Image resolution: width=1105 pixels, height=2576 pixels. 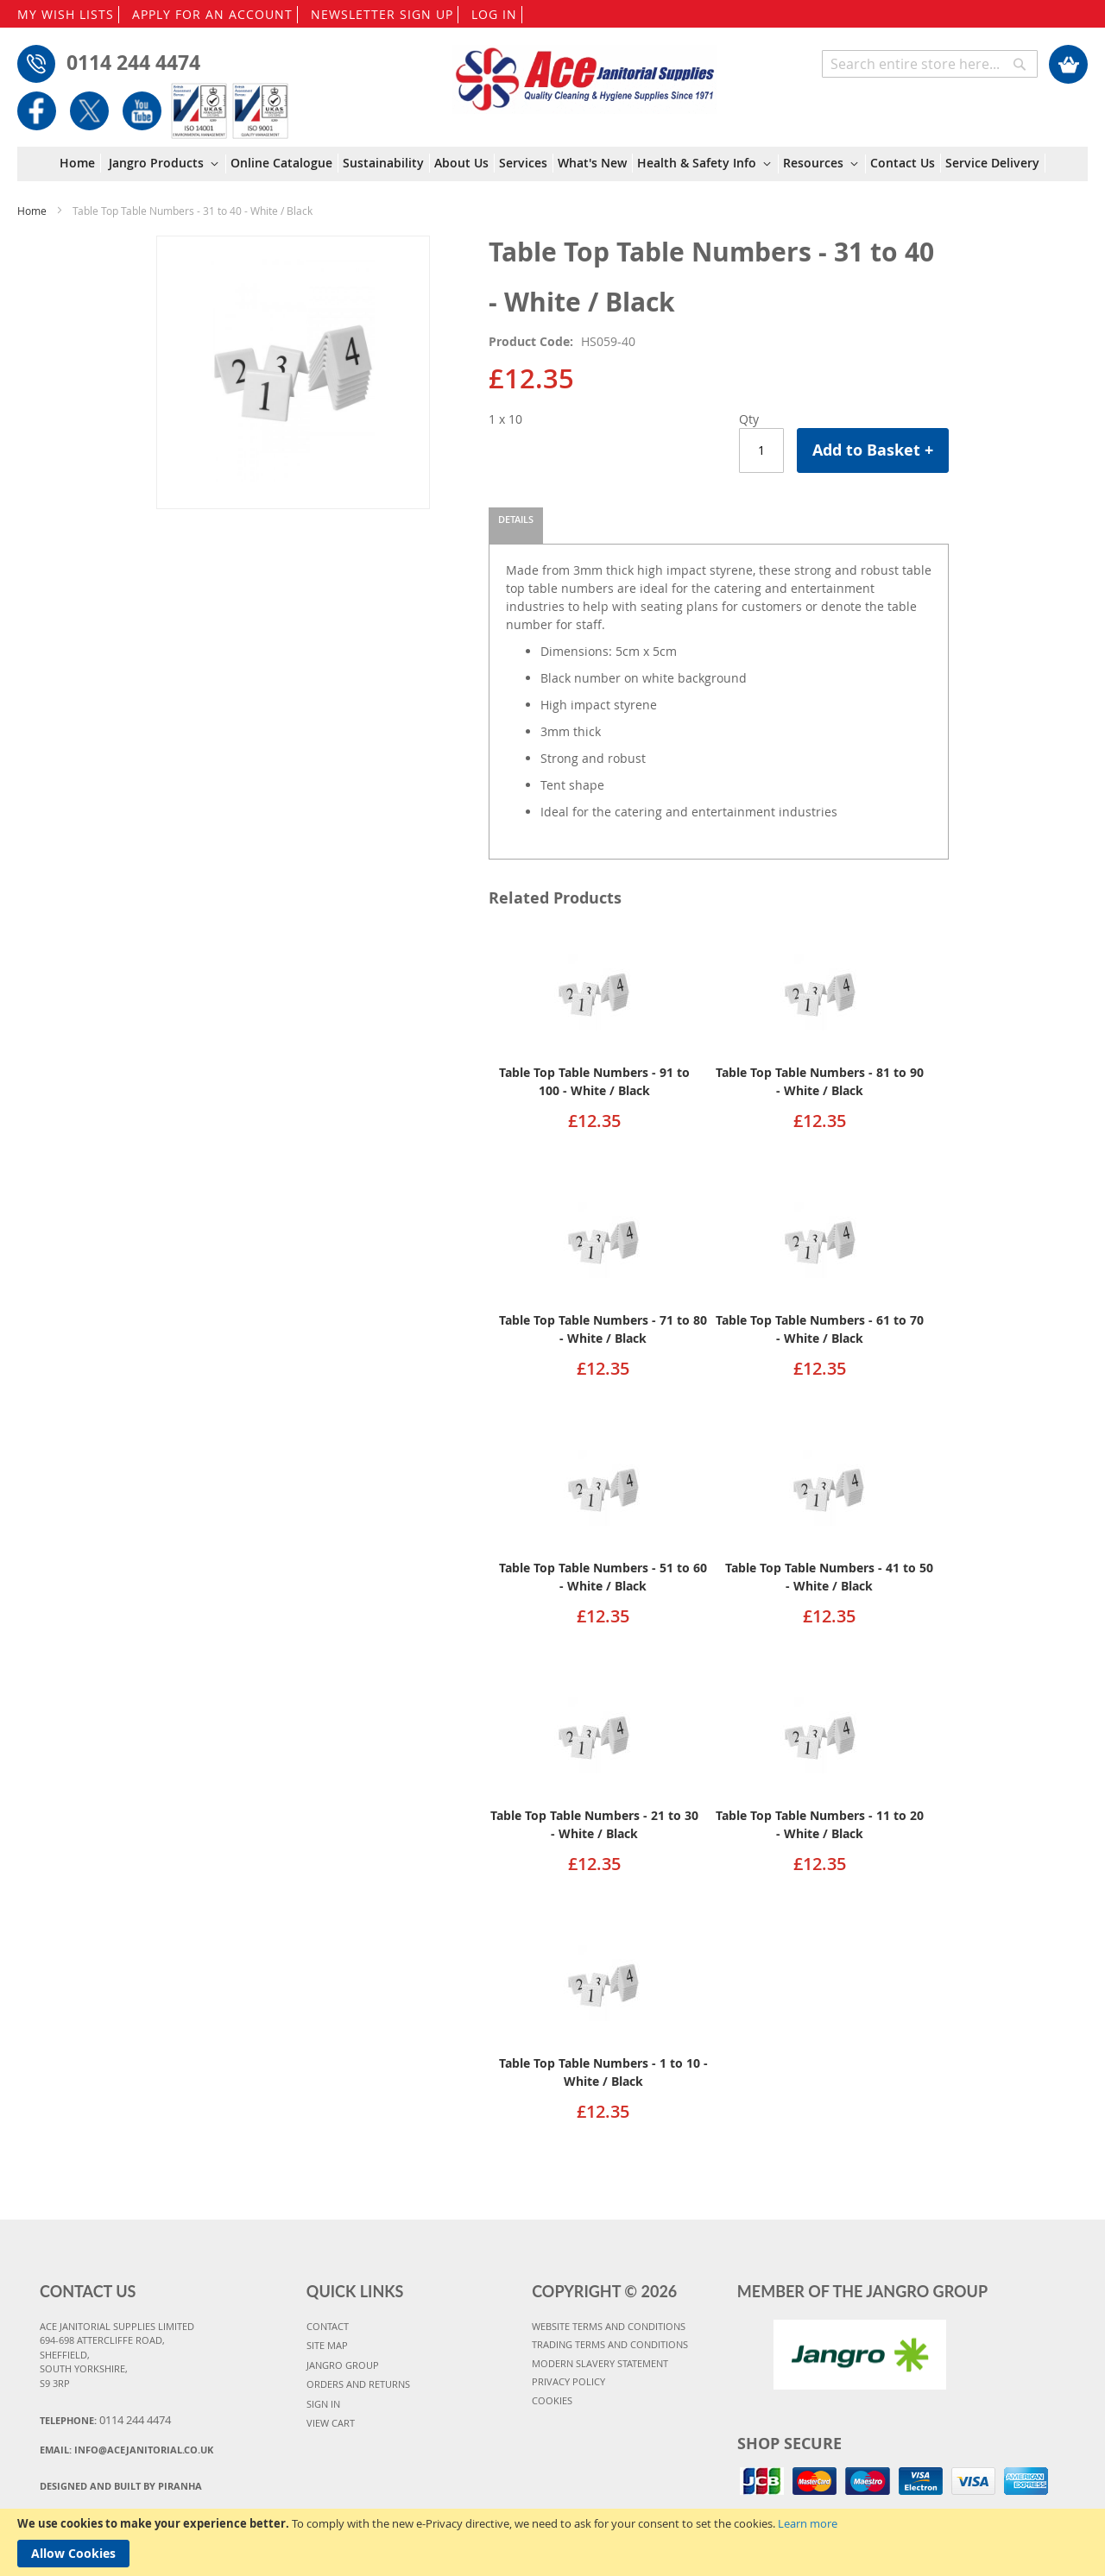 I want to click on MY WISH LISTS, so click(x=65, y=14).